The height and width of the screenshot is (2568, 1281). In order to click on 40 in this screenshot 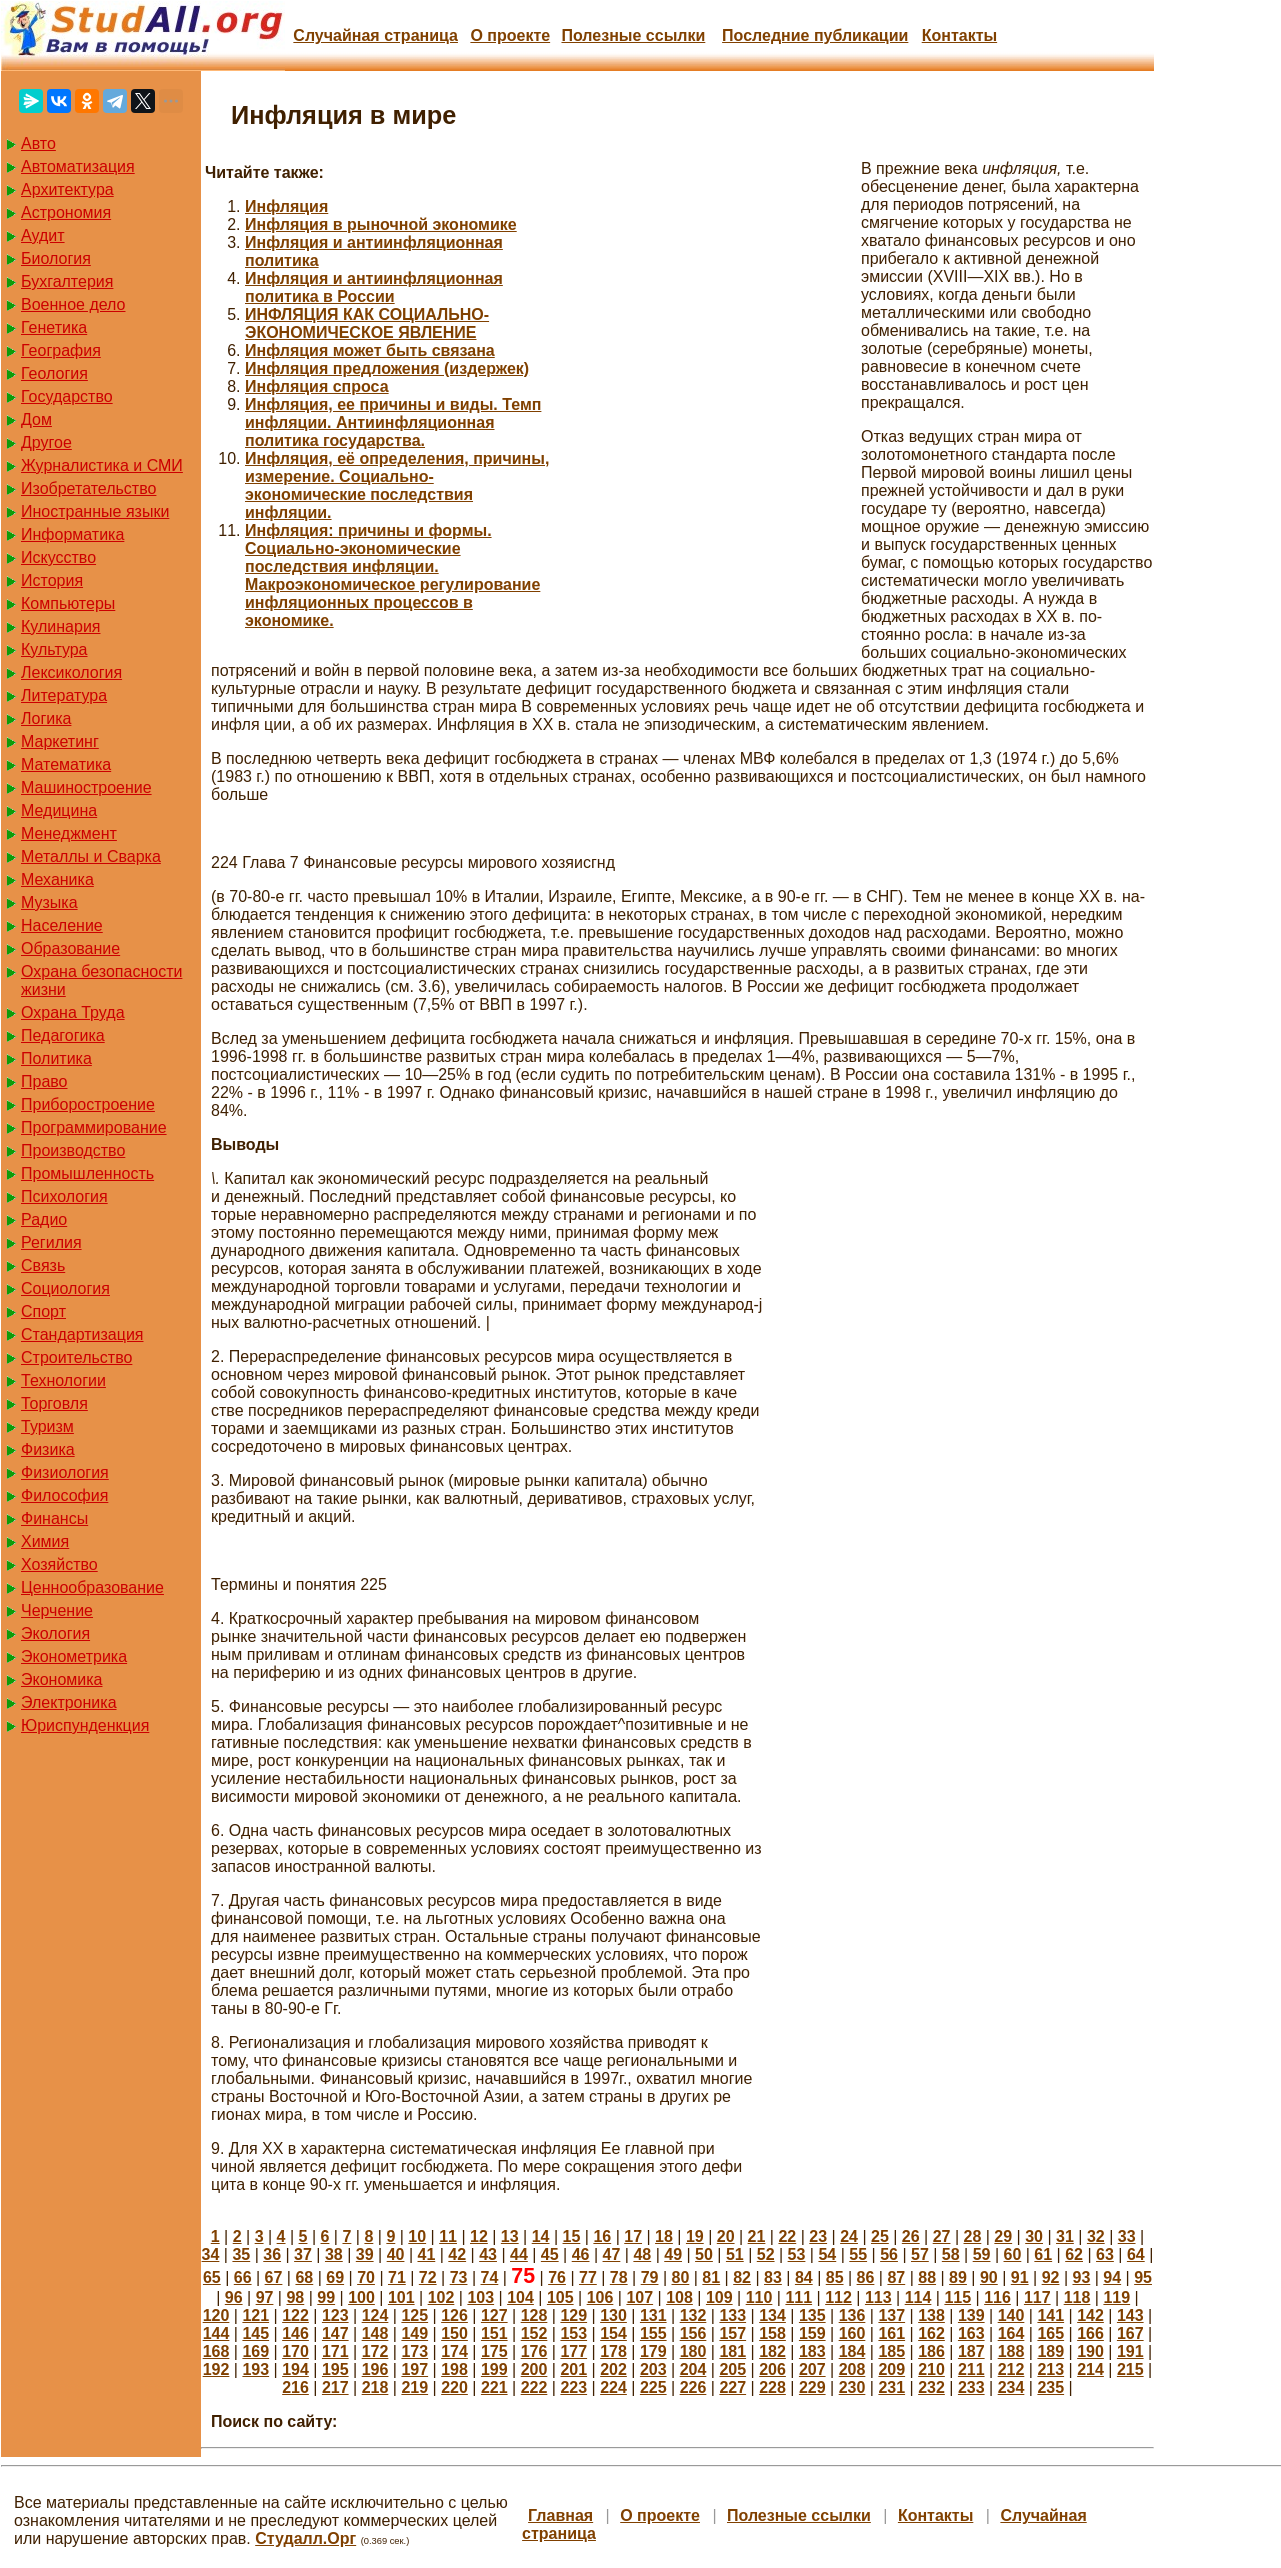, I will do `click(396, 2254)`.